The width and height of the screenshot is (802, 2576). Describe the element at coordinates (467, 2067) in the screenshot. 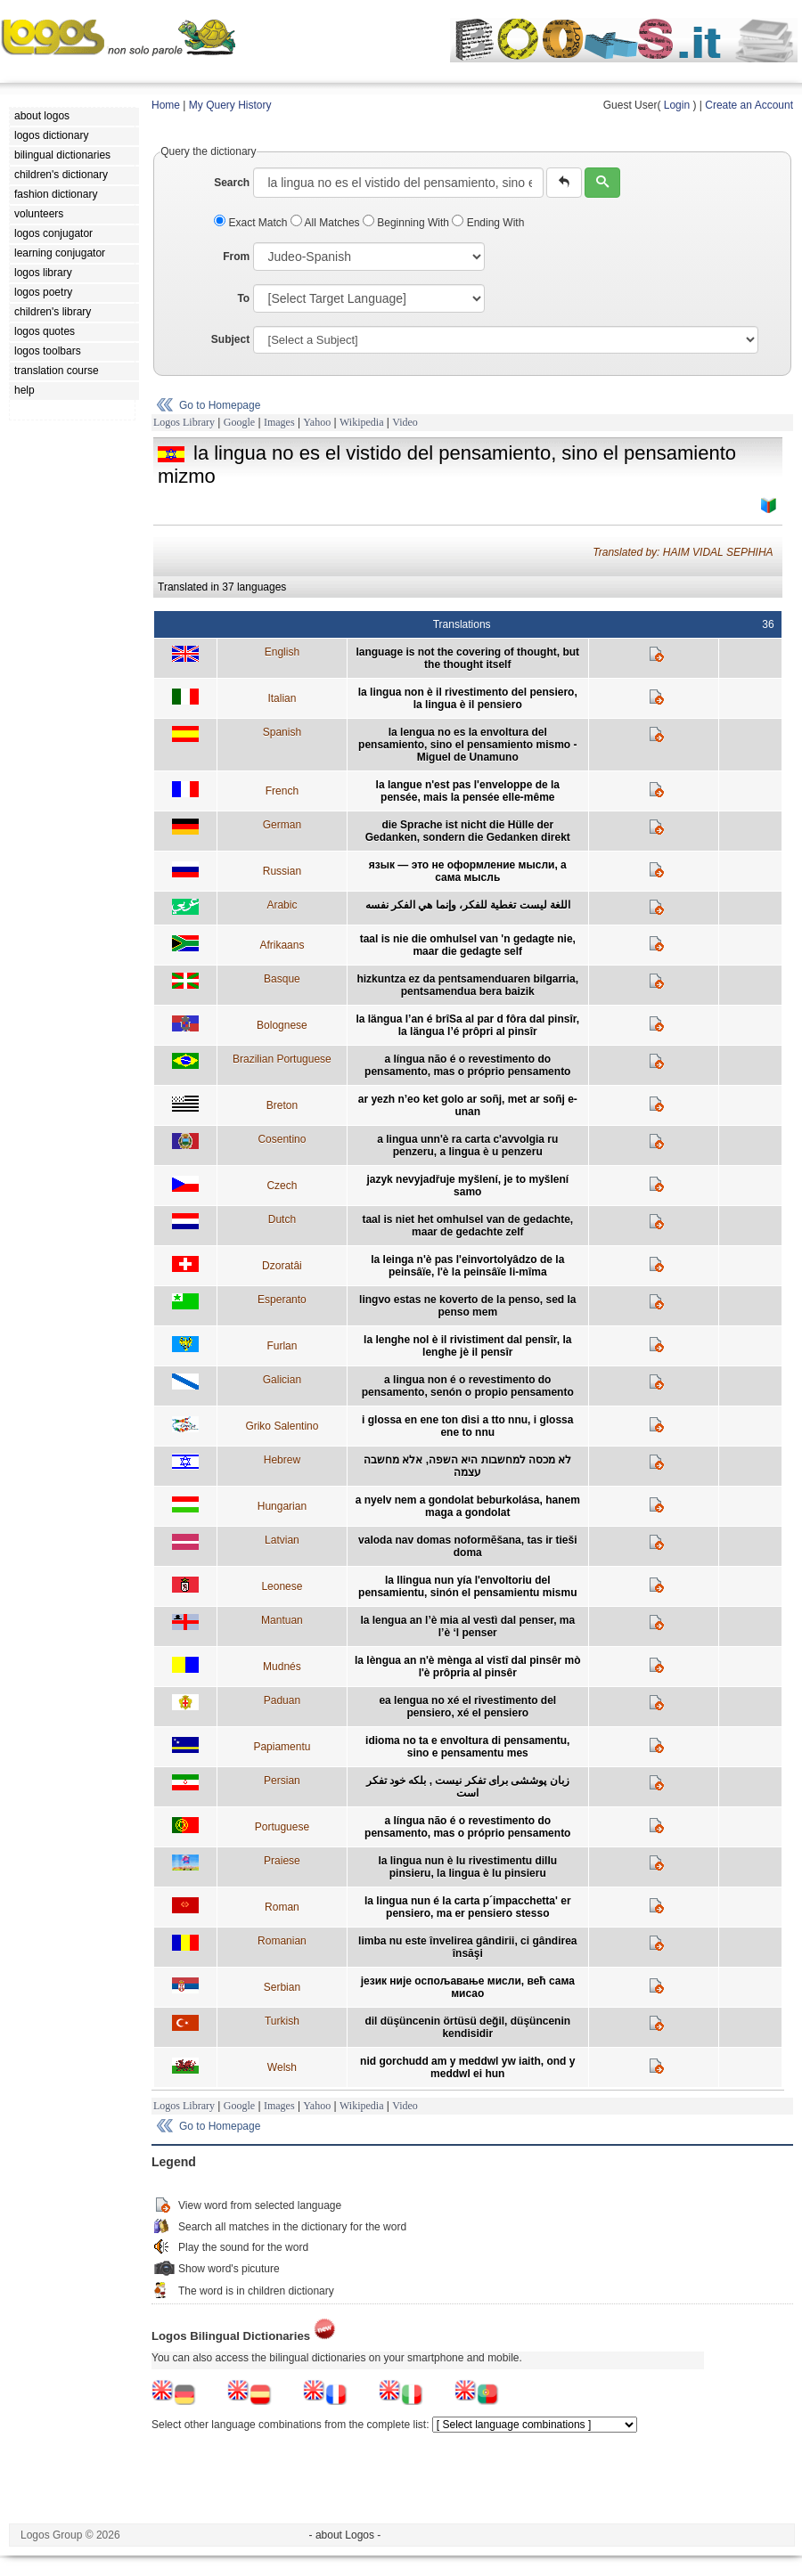

I see `nid gorchudd am y meddwl yw iaith, ond y meddwl ei hun` at that location.